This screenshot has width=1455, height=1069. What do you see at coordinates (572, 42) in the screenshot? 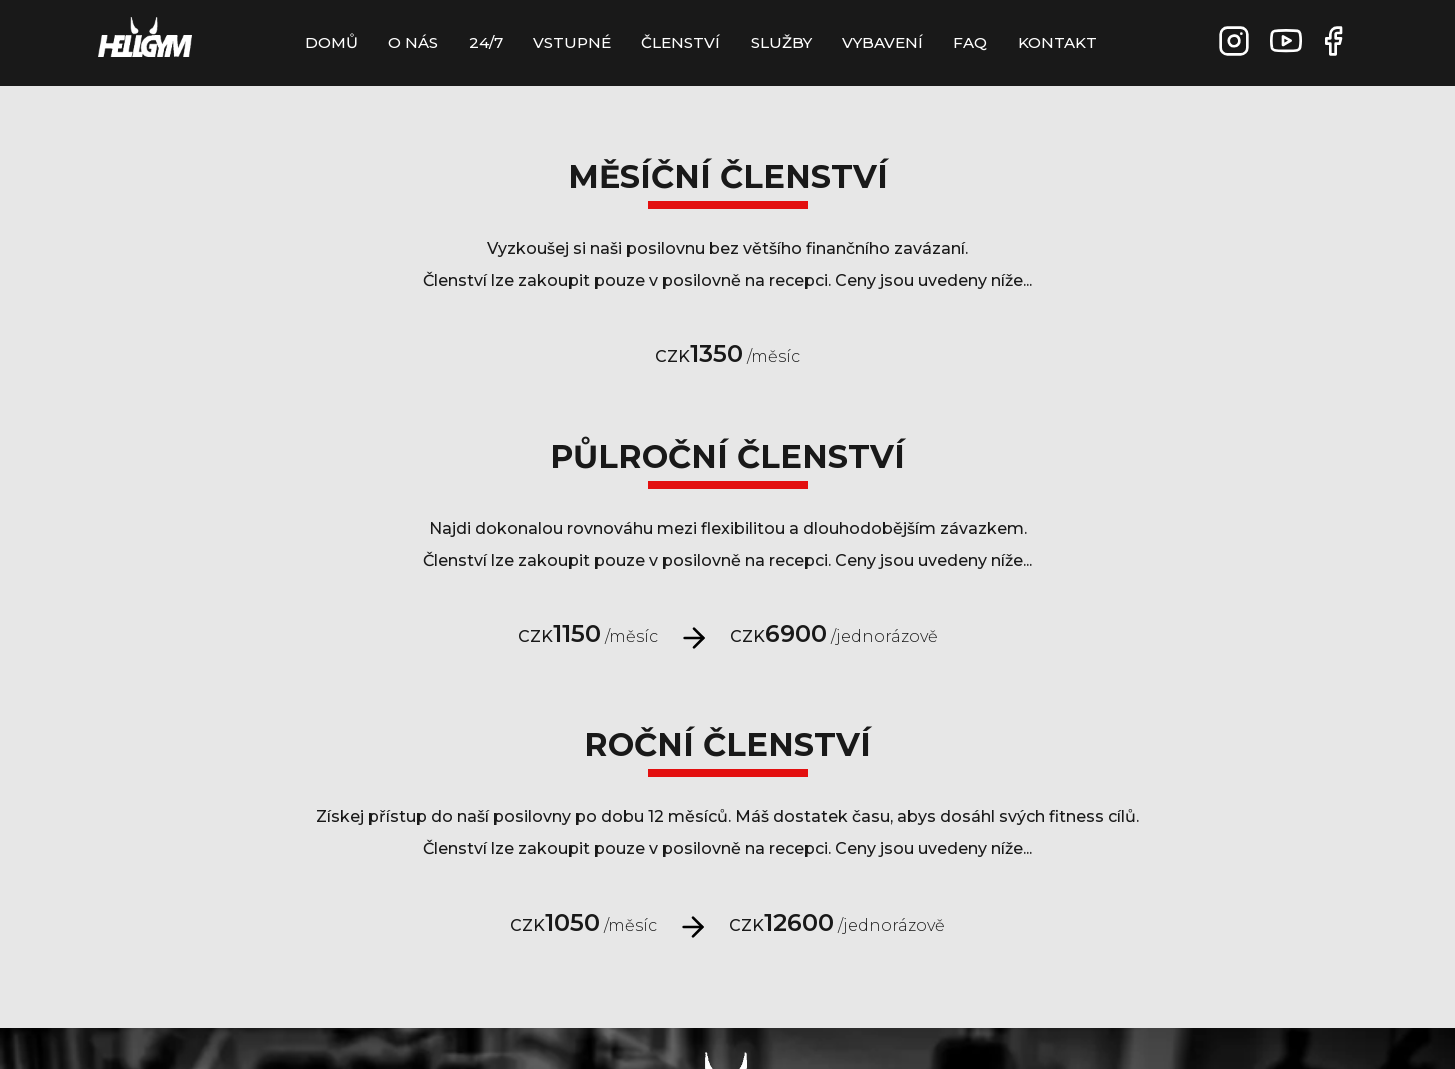
I see `Vstupné` at bounding box center [572, 42].